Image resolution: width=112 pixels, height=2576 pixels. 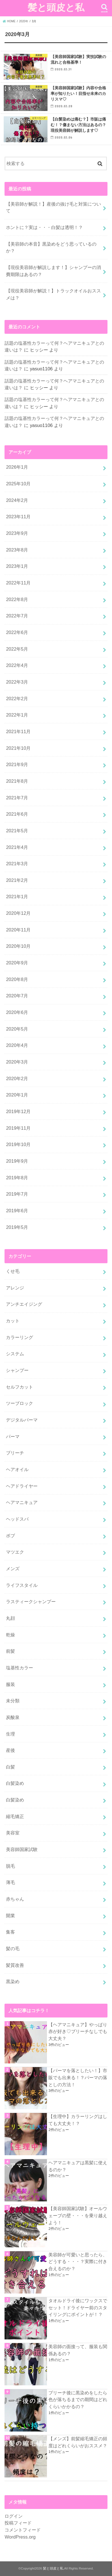 I want to click on 2019年11月, so click(x=18, y=1128).